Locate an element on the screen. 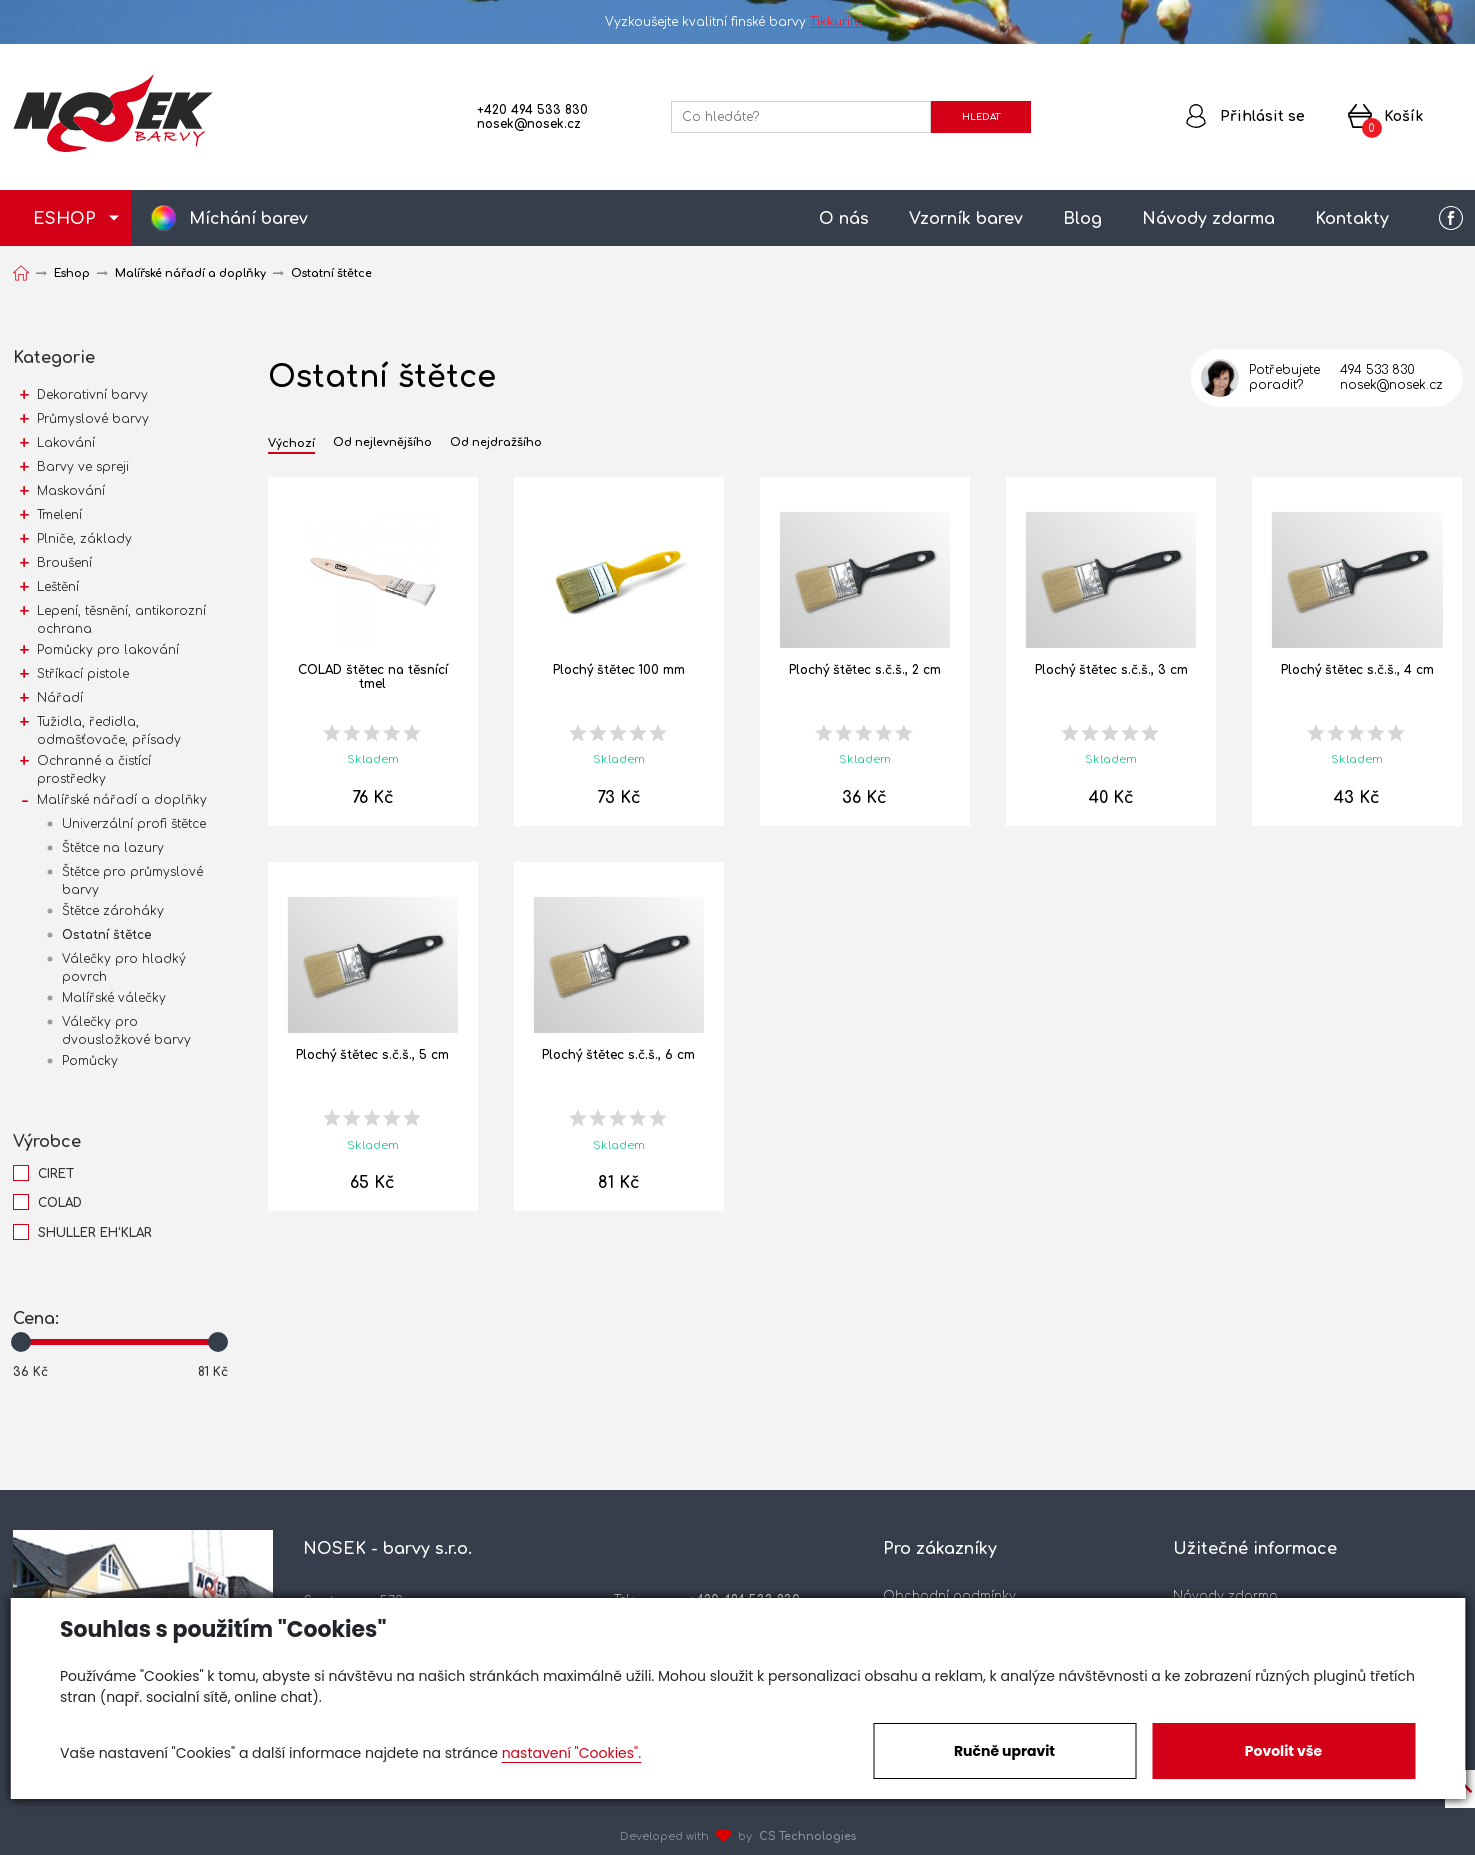 The image size is (1475, 1855). Od nejlevnějšího is located at coordinates (382, 443).